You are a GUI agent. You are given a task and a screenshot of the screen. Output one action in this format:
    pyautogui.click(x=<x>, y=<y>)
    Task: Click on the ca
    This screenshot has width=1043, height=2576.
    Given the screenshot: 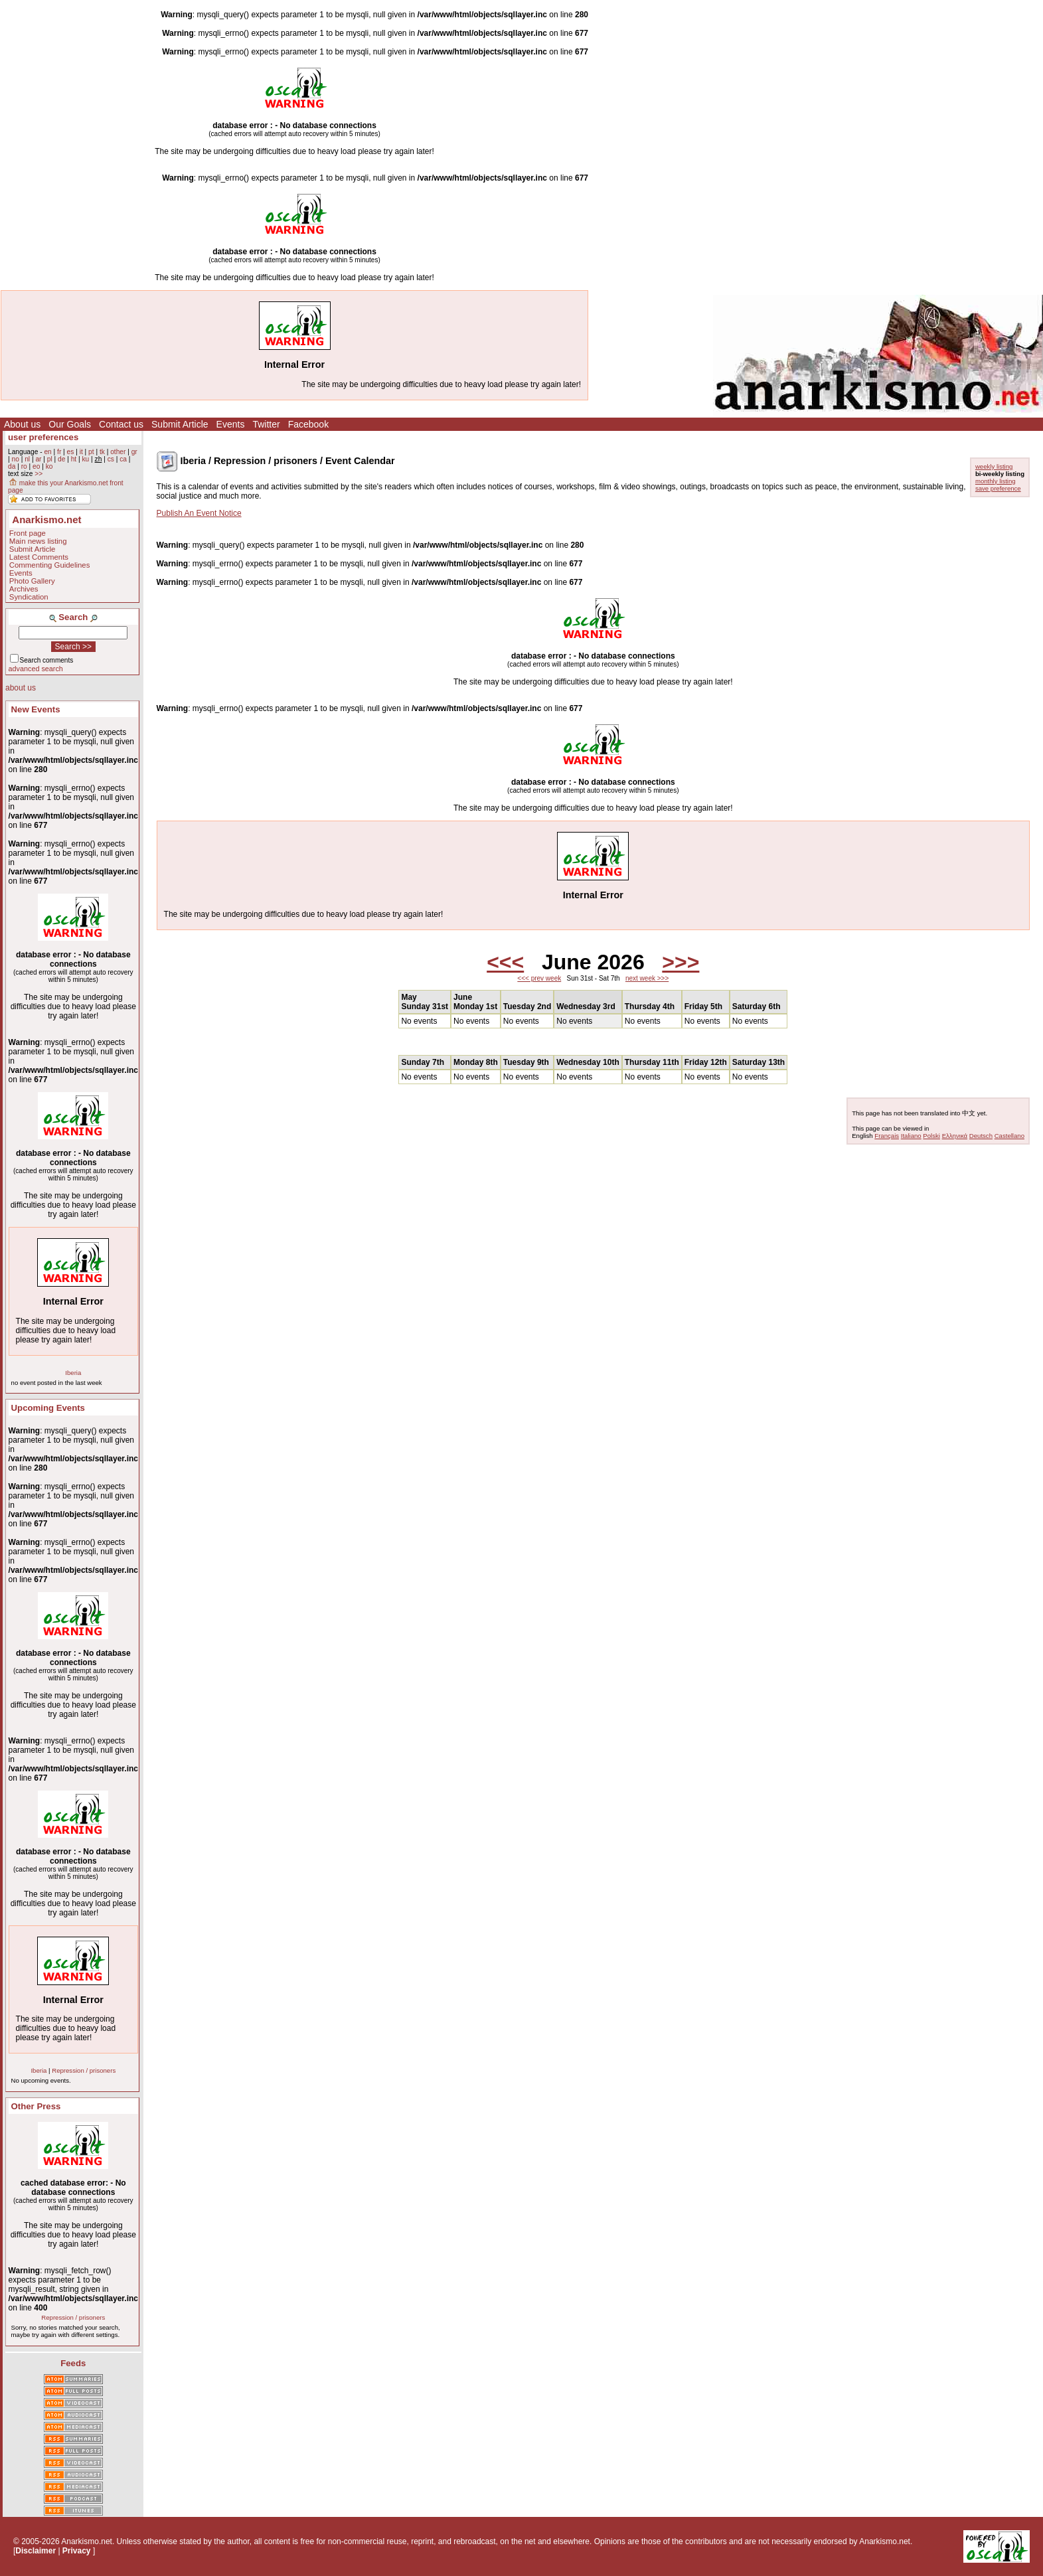 What is the action you would take?
    pyautogui.click(x=123, y=459)
    